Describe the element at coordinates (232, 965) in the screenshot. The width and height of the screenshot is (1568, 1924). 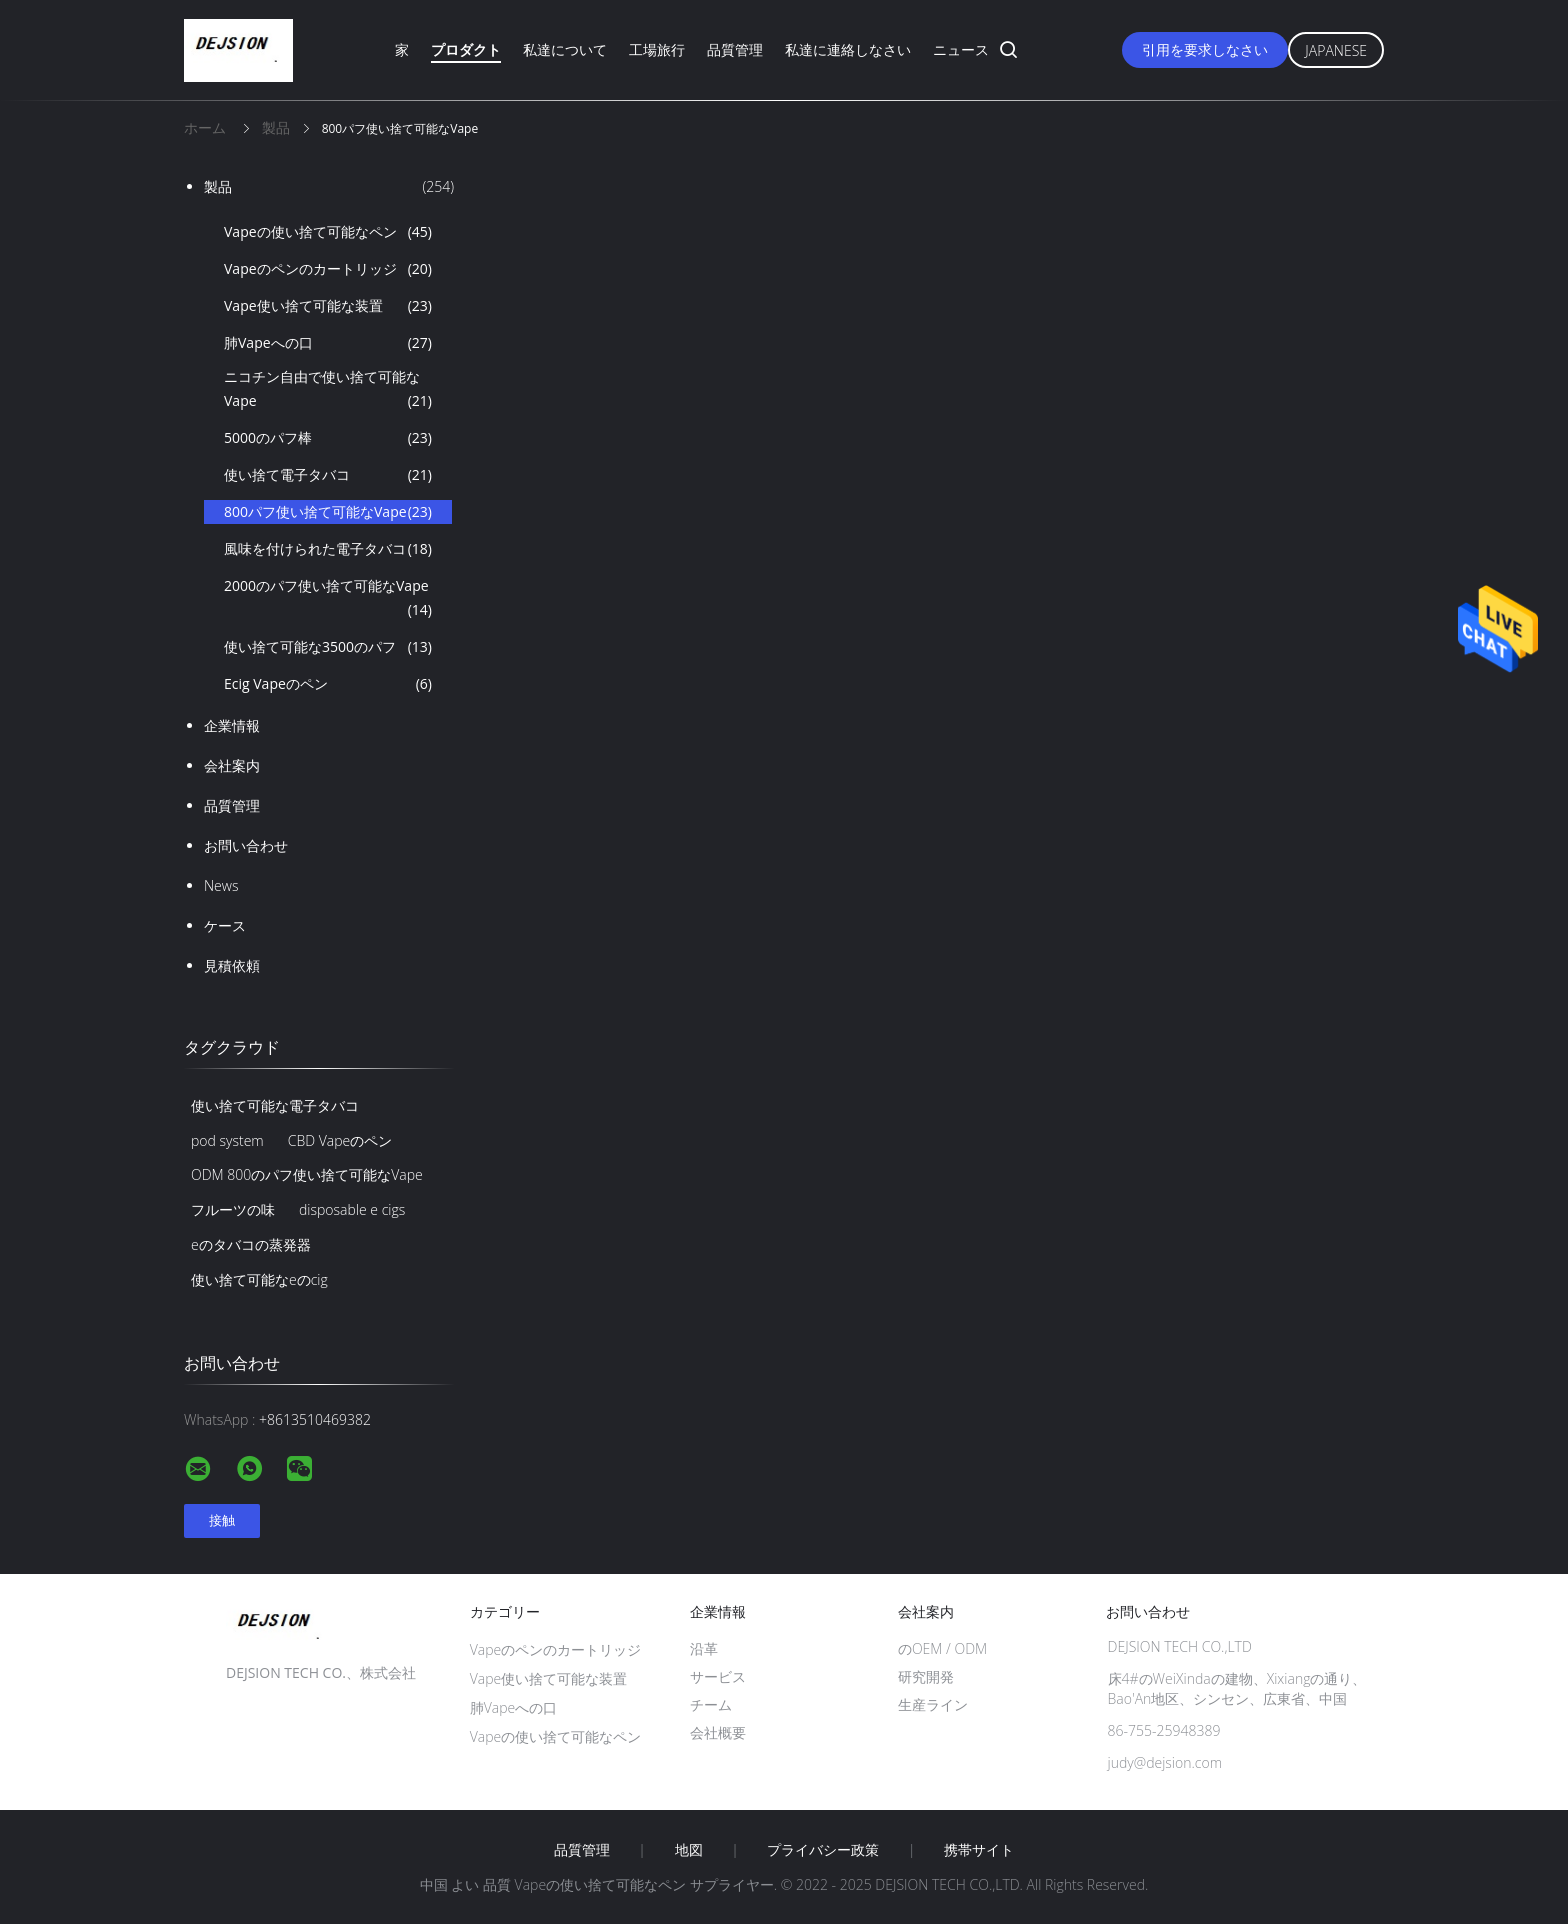
I see `見積依頼` at that location.